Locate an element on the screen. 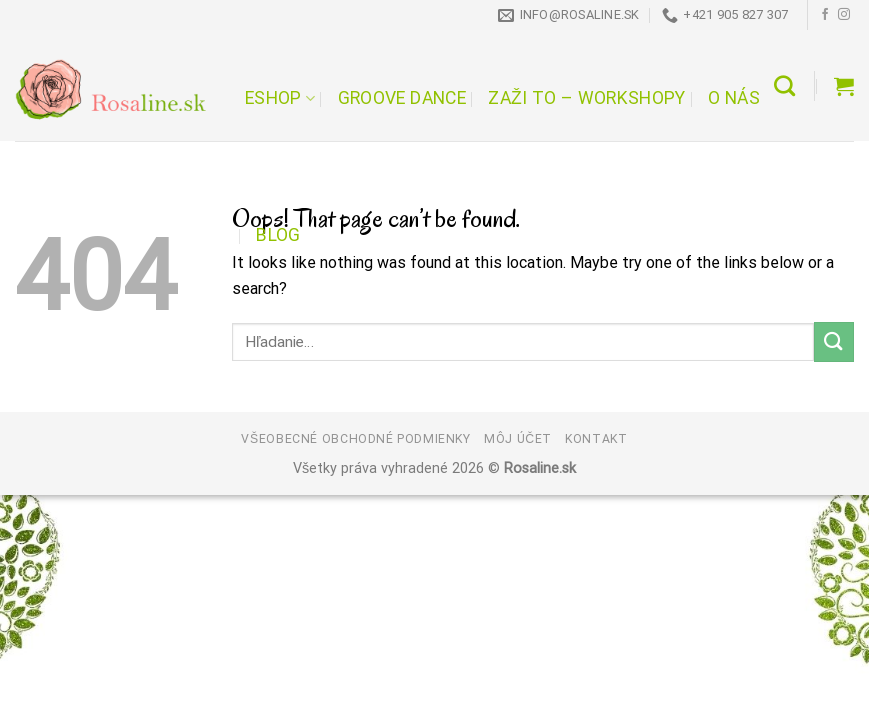 Image resolution: width=869 pixels, height=720 pixels. [Hľadanie] is located at coordinates (784, 85).